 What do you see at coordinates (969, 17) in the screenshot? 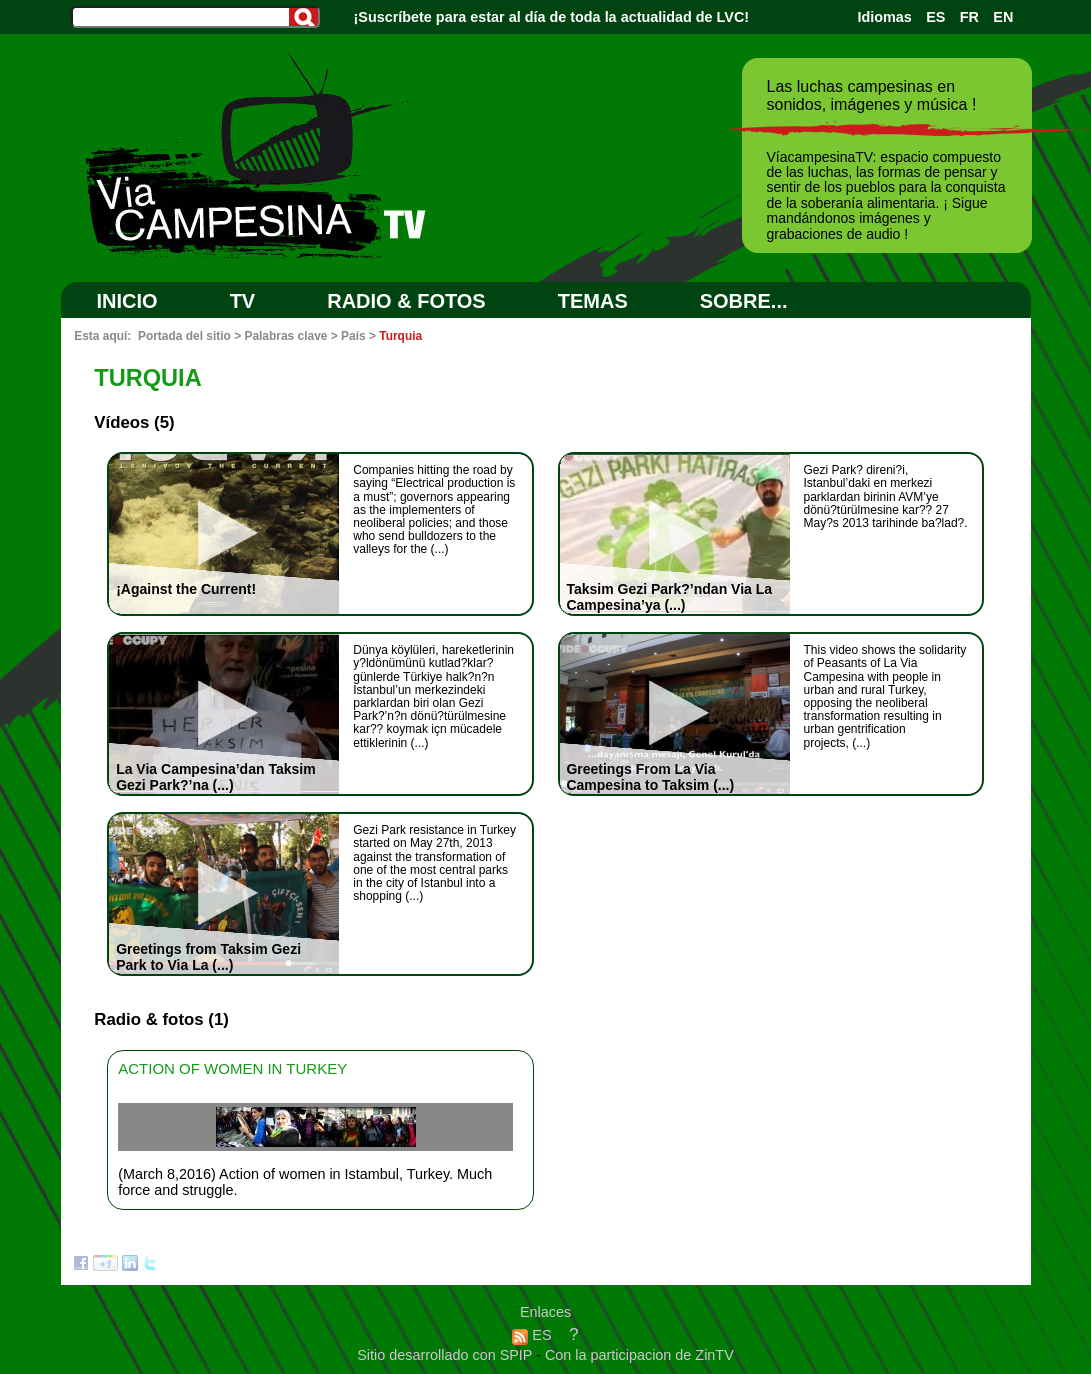
I see `FR` at bounding box center [969, 17].